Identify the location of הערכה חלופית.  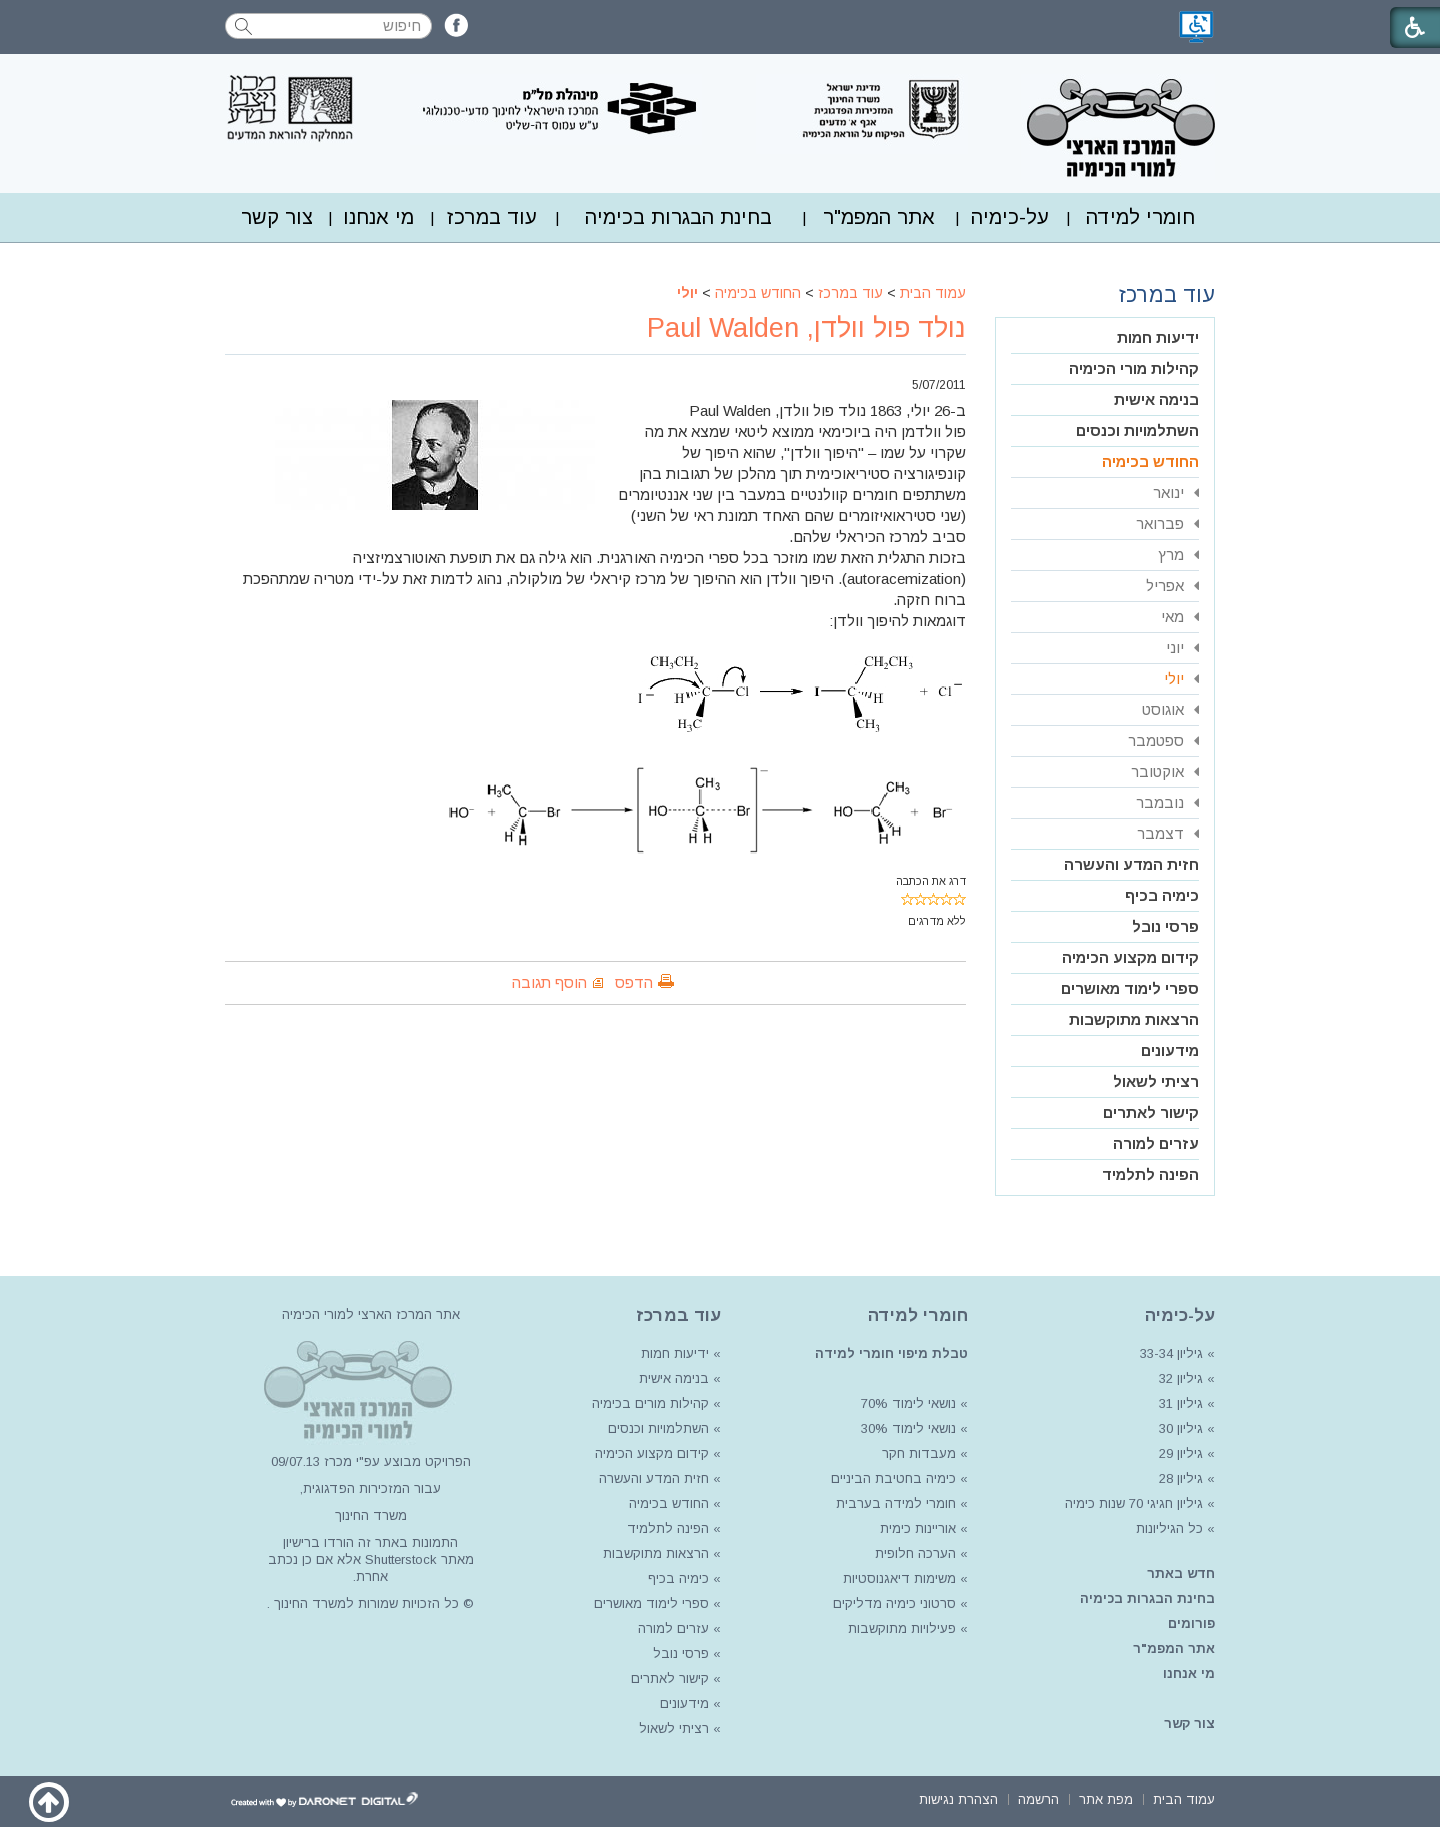
(915, 1553).